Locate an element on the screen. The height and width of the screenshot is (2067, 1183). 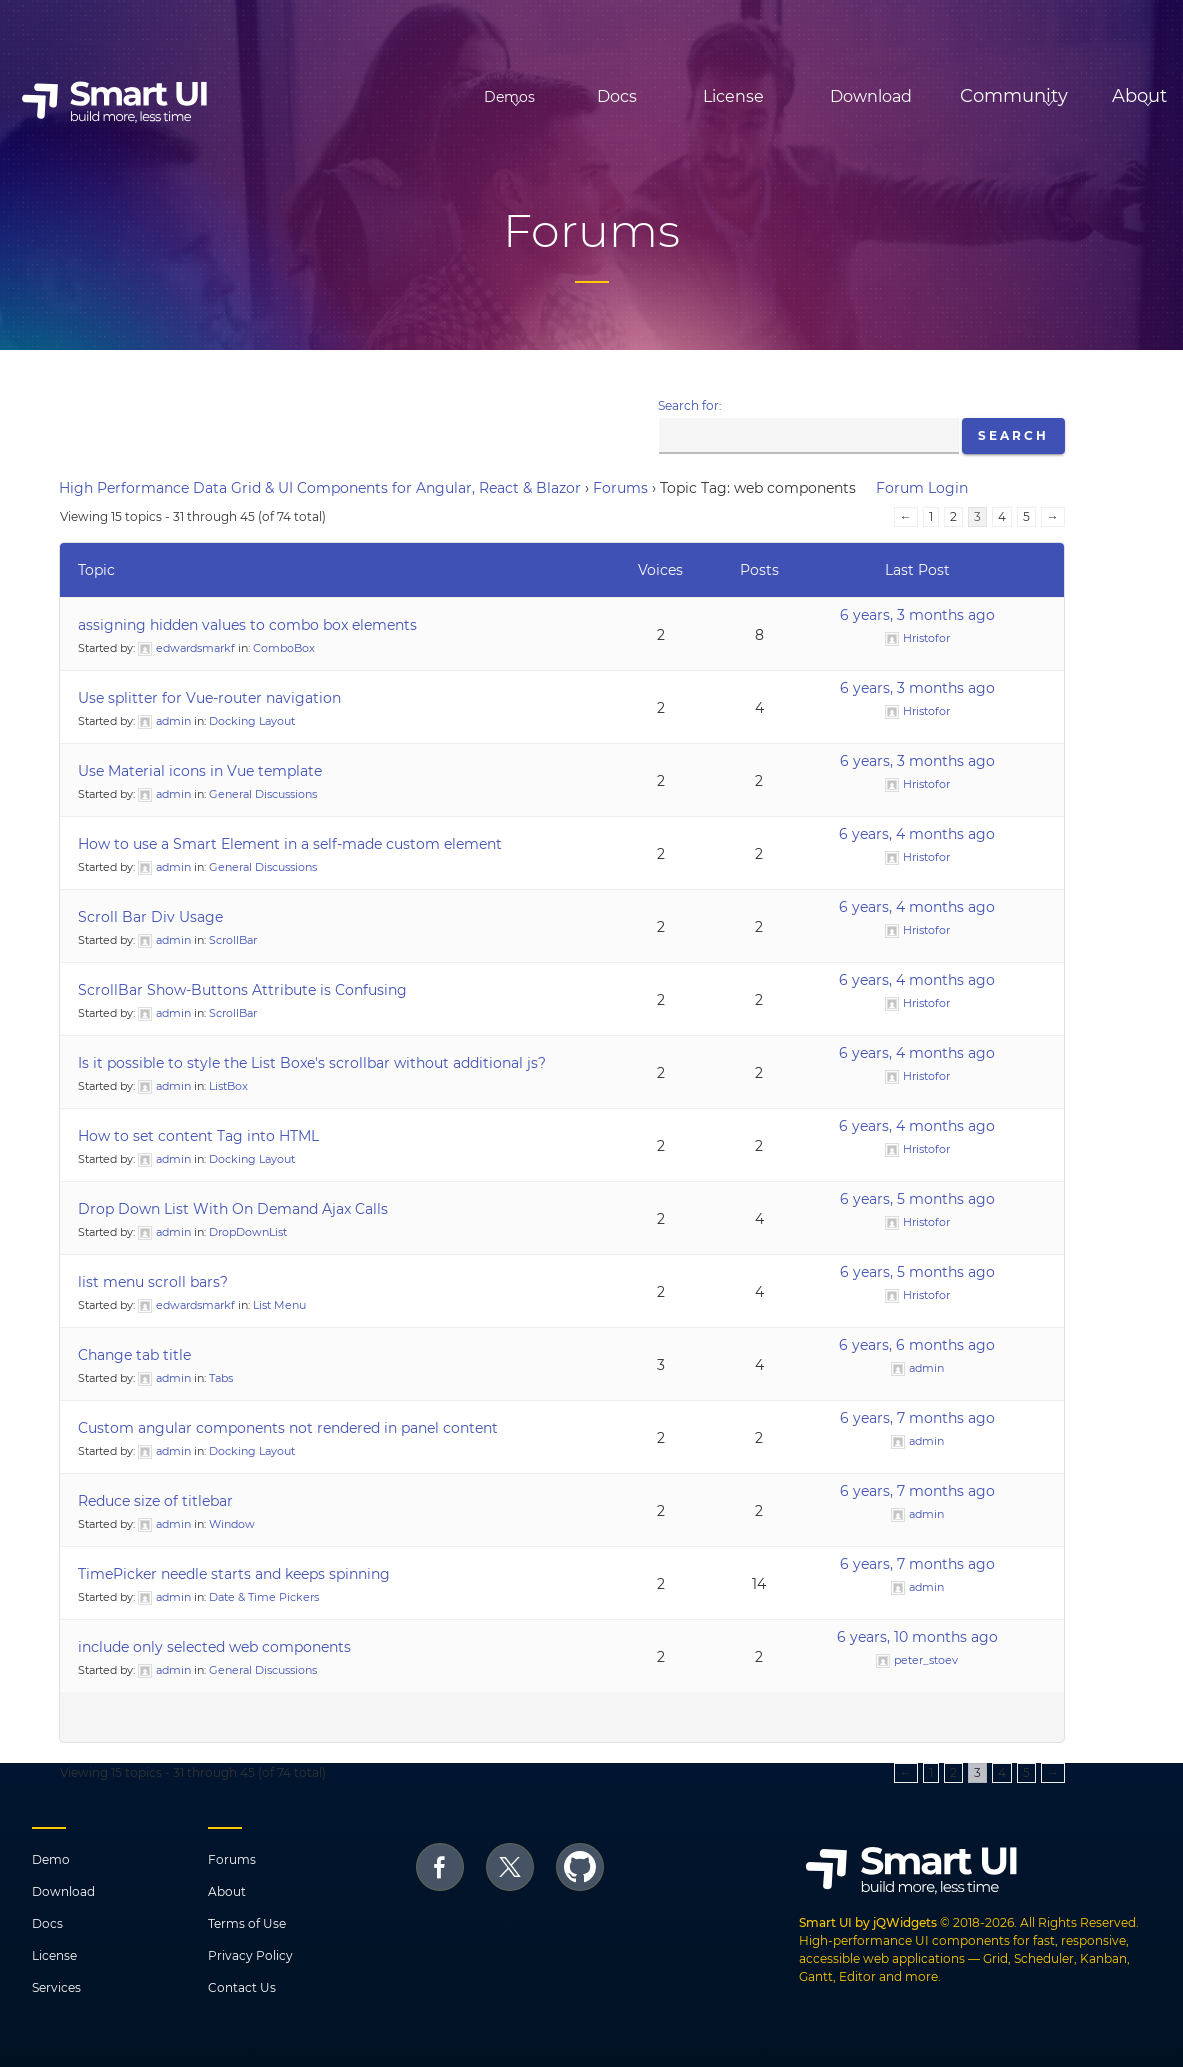
Download is located at coordinates (786, 96).